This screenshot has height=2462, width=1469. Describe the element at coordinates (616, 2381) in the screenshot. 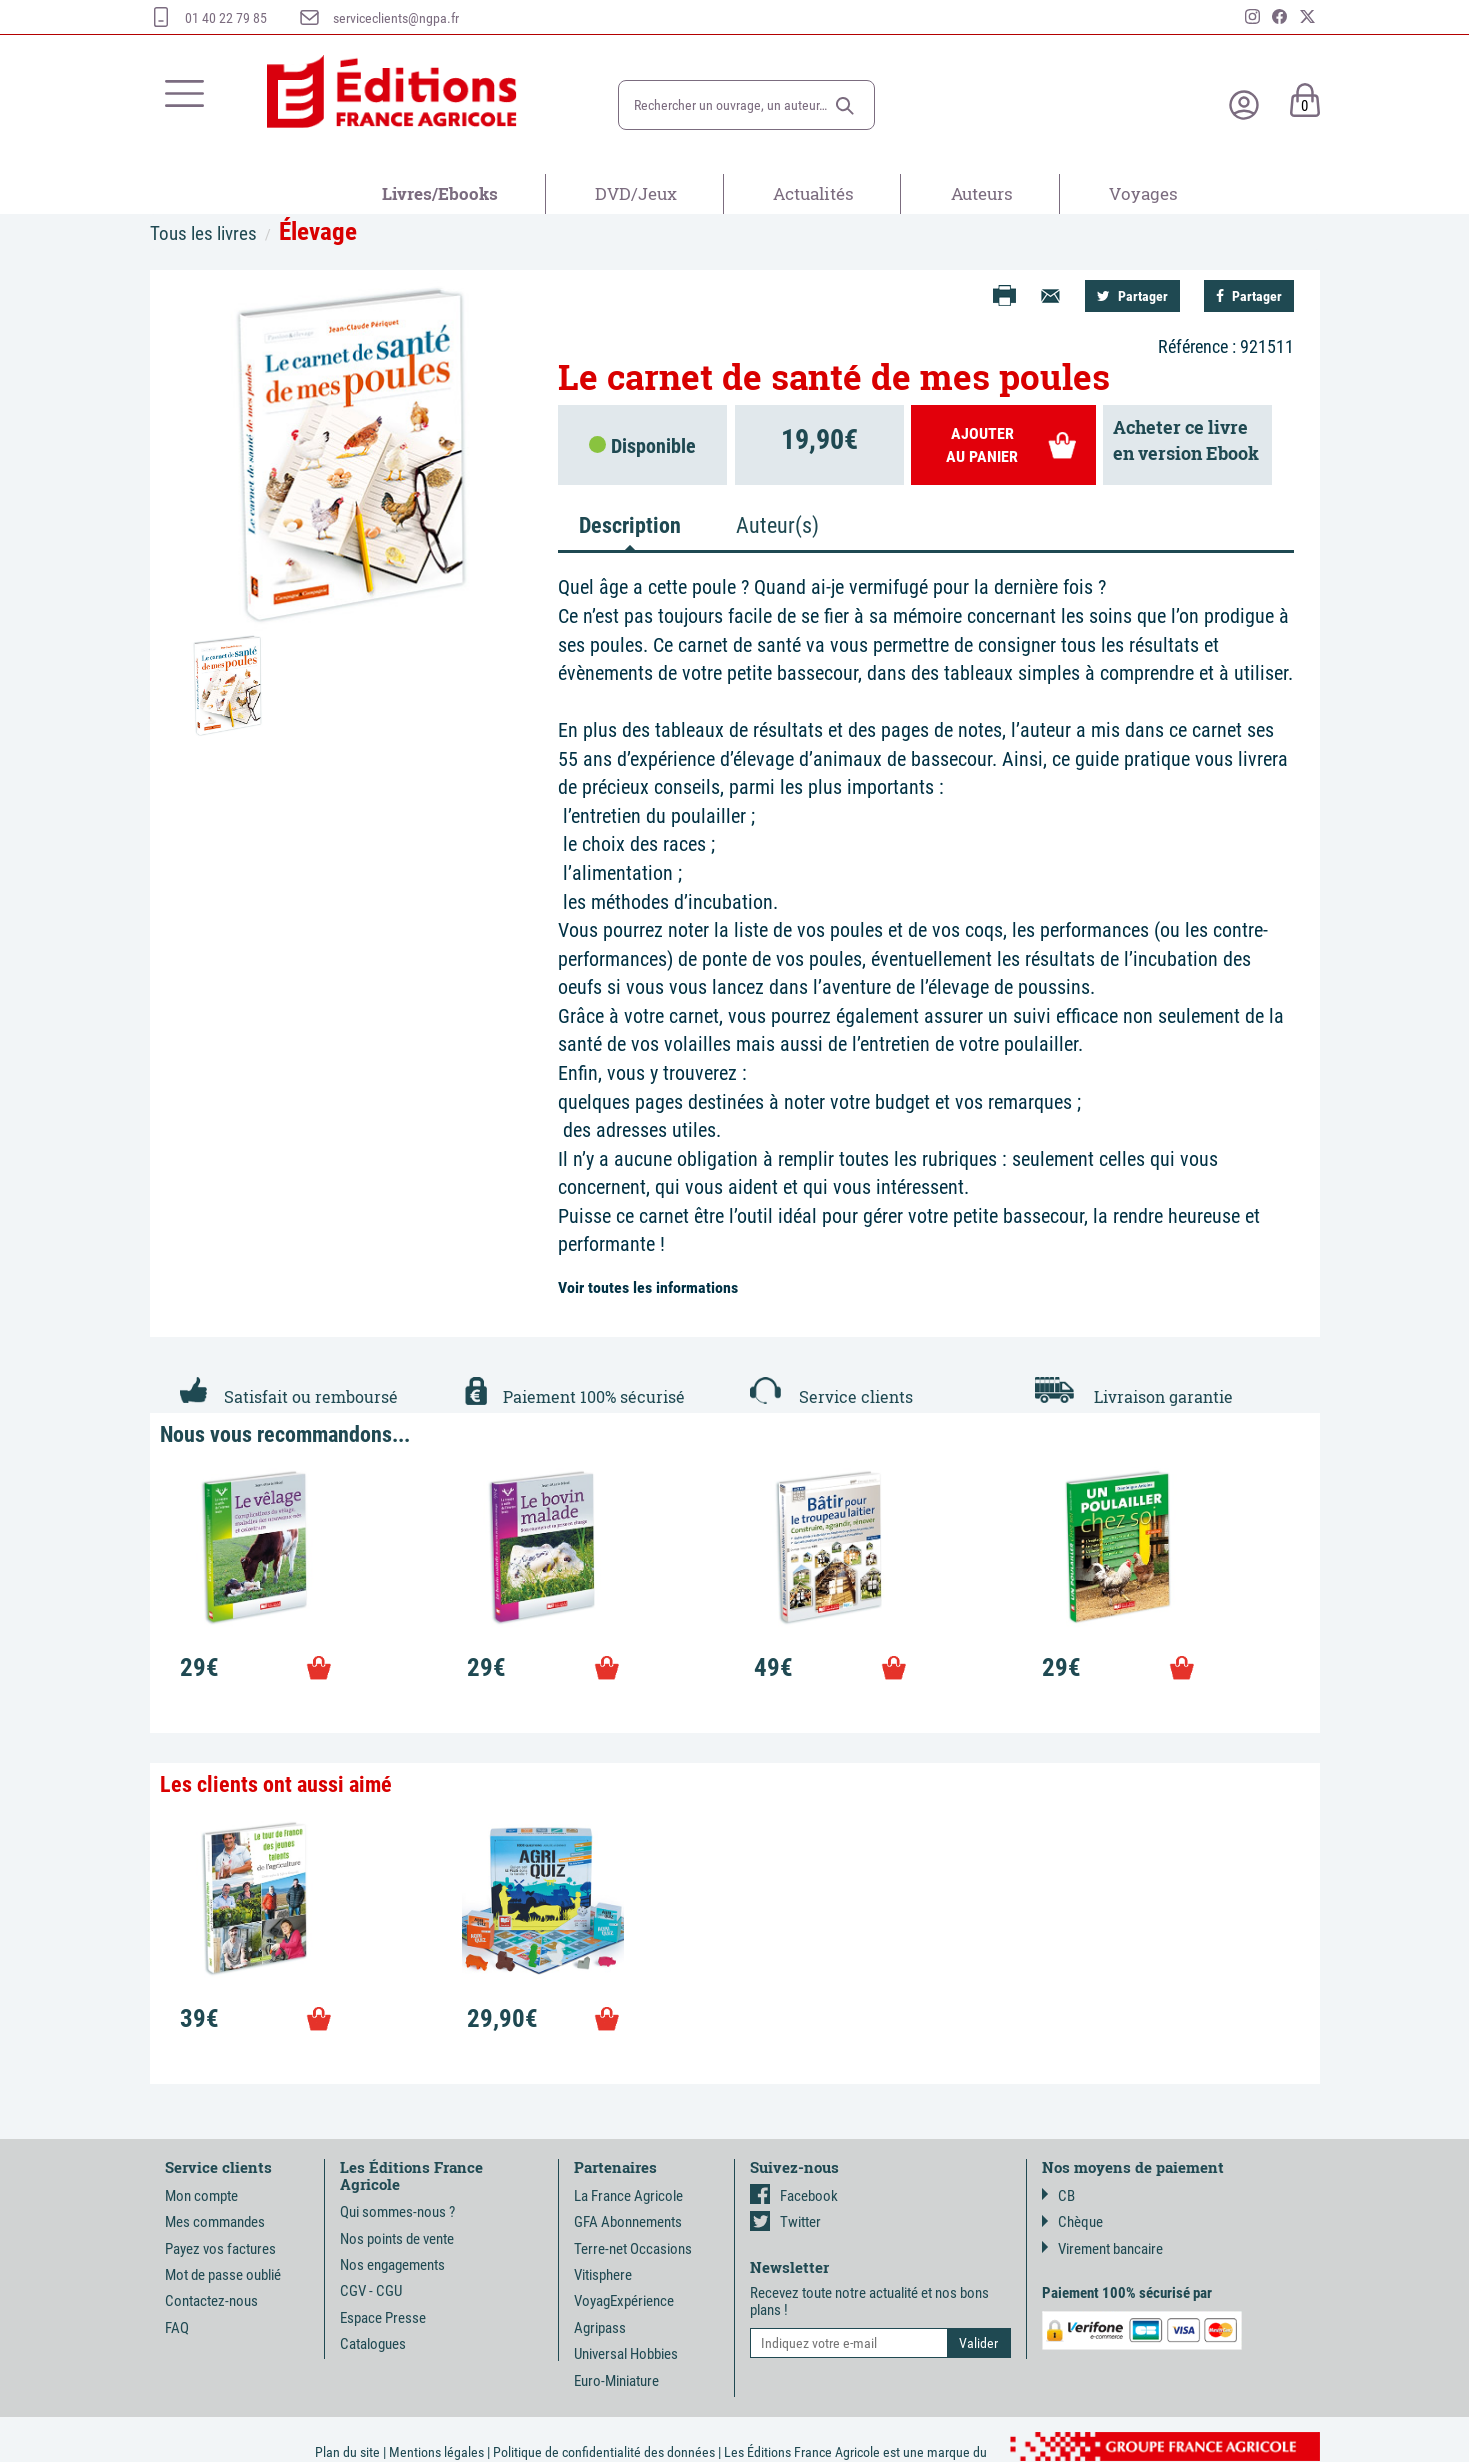

I see `Euro-Miniature` at that location.